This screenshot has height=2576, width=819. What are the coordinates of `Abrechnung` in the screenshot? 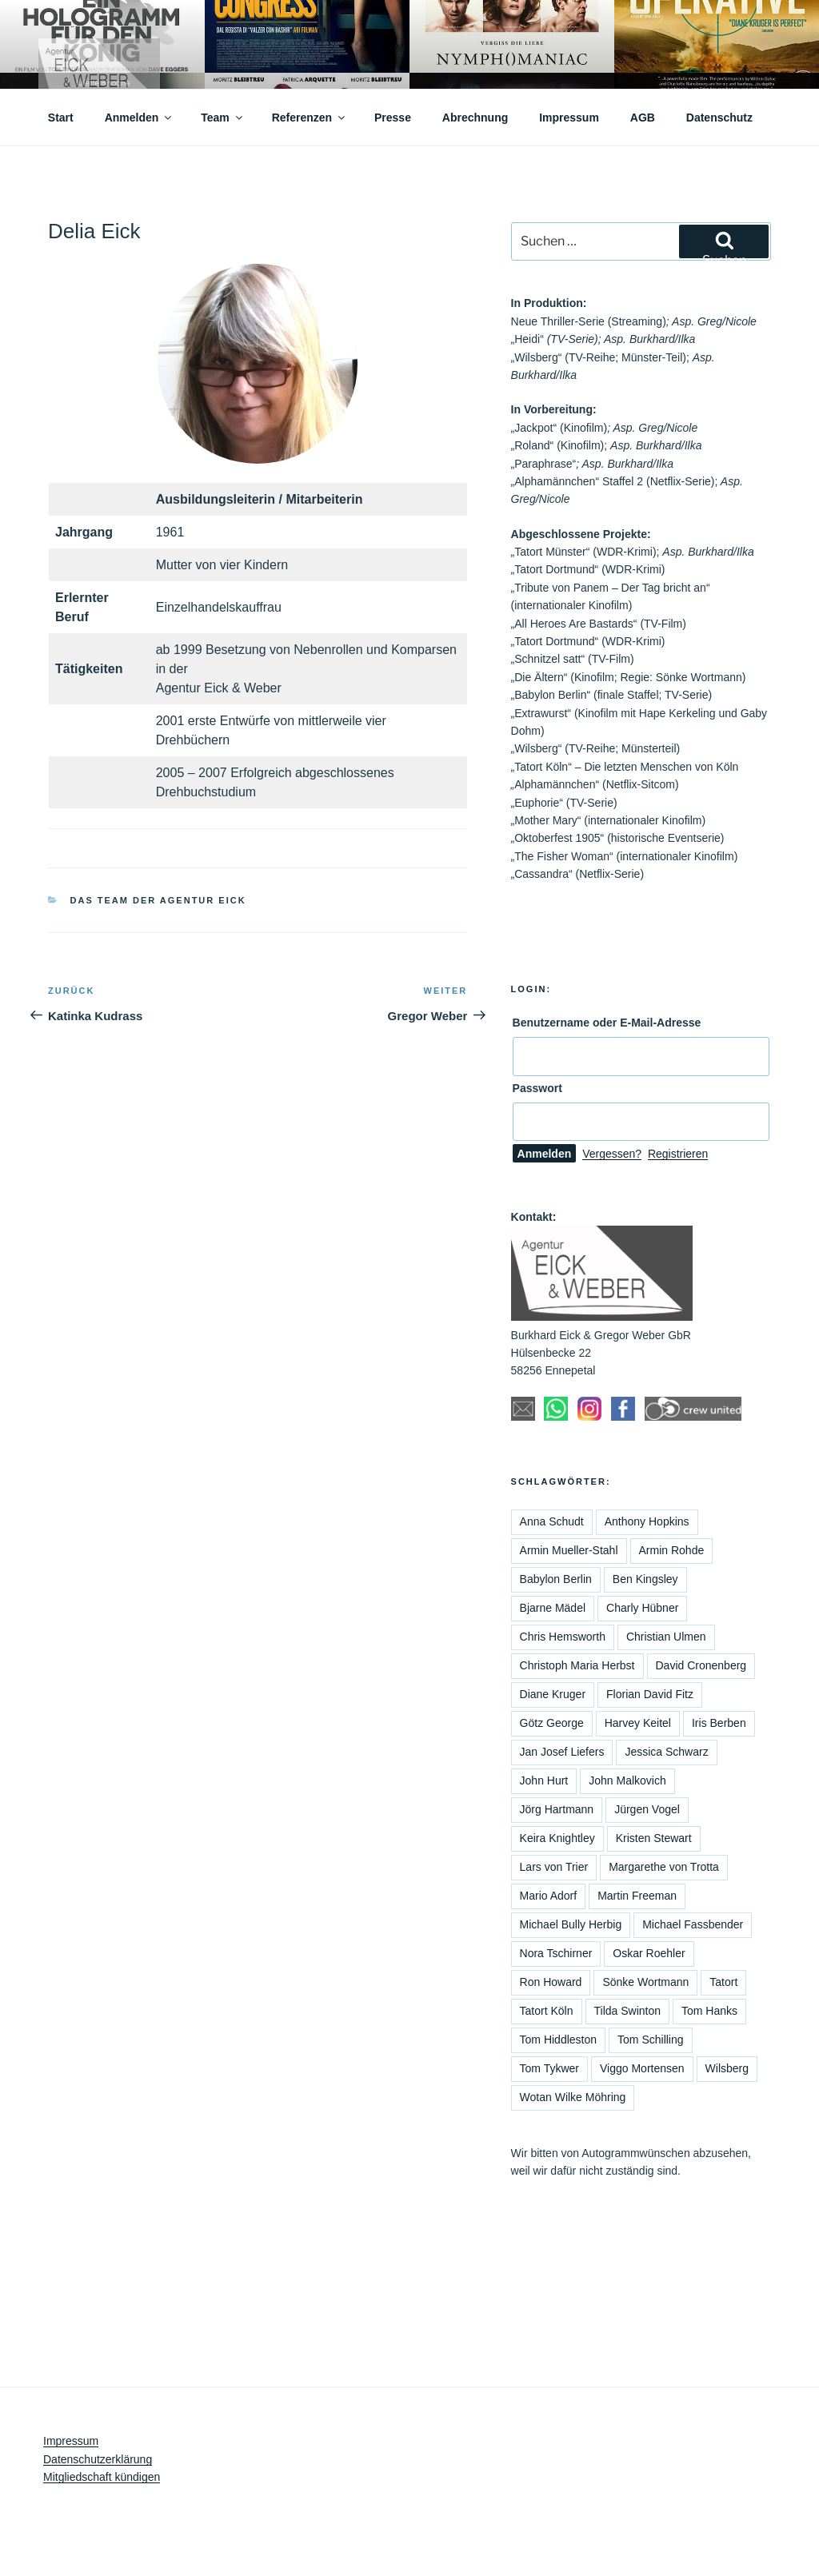 It's located at (475, 117).